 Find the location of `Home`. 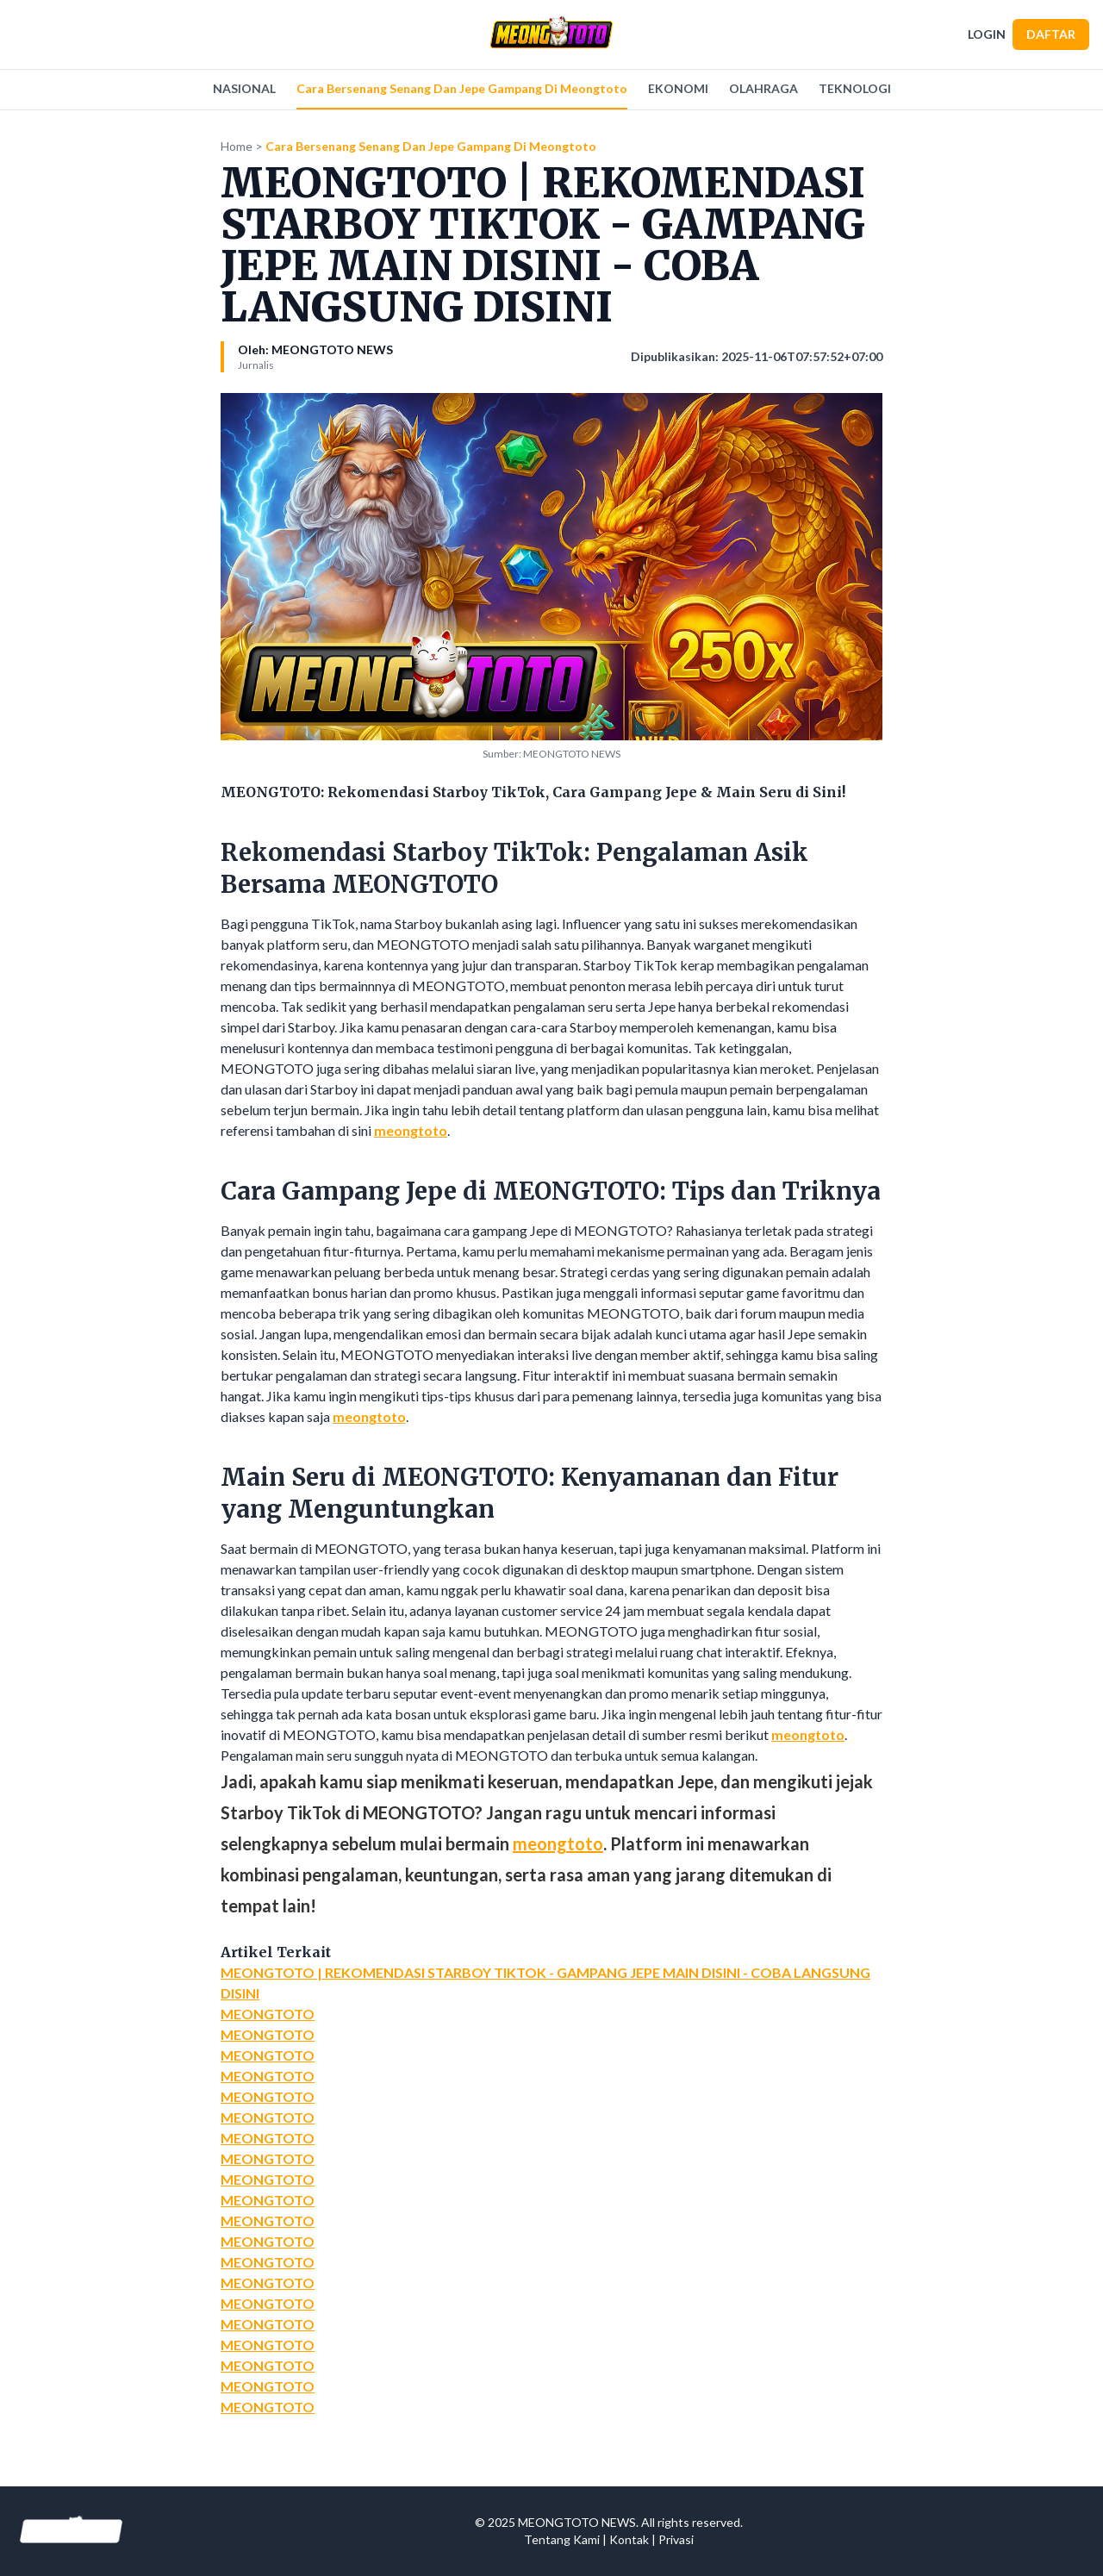

Home is located at coordinates (236, 146).